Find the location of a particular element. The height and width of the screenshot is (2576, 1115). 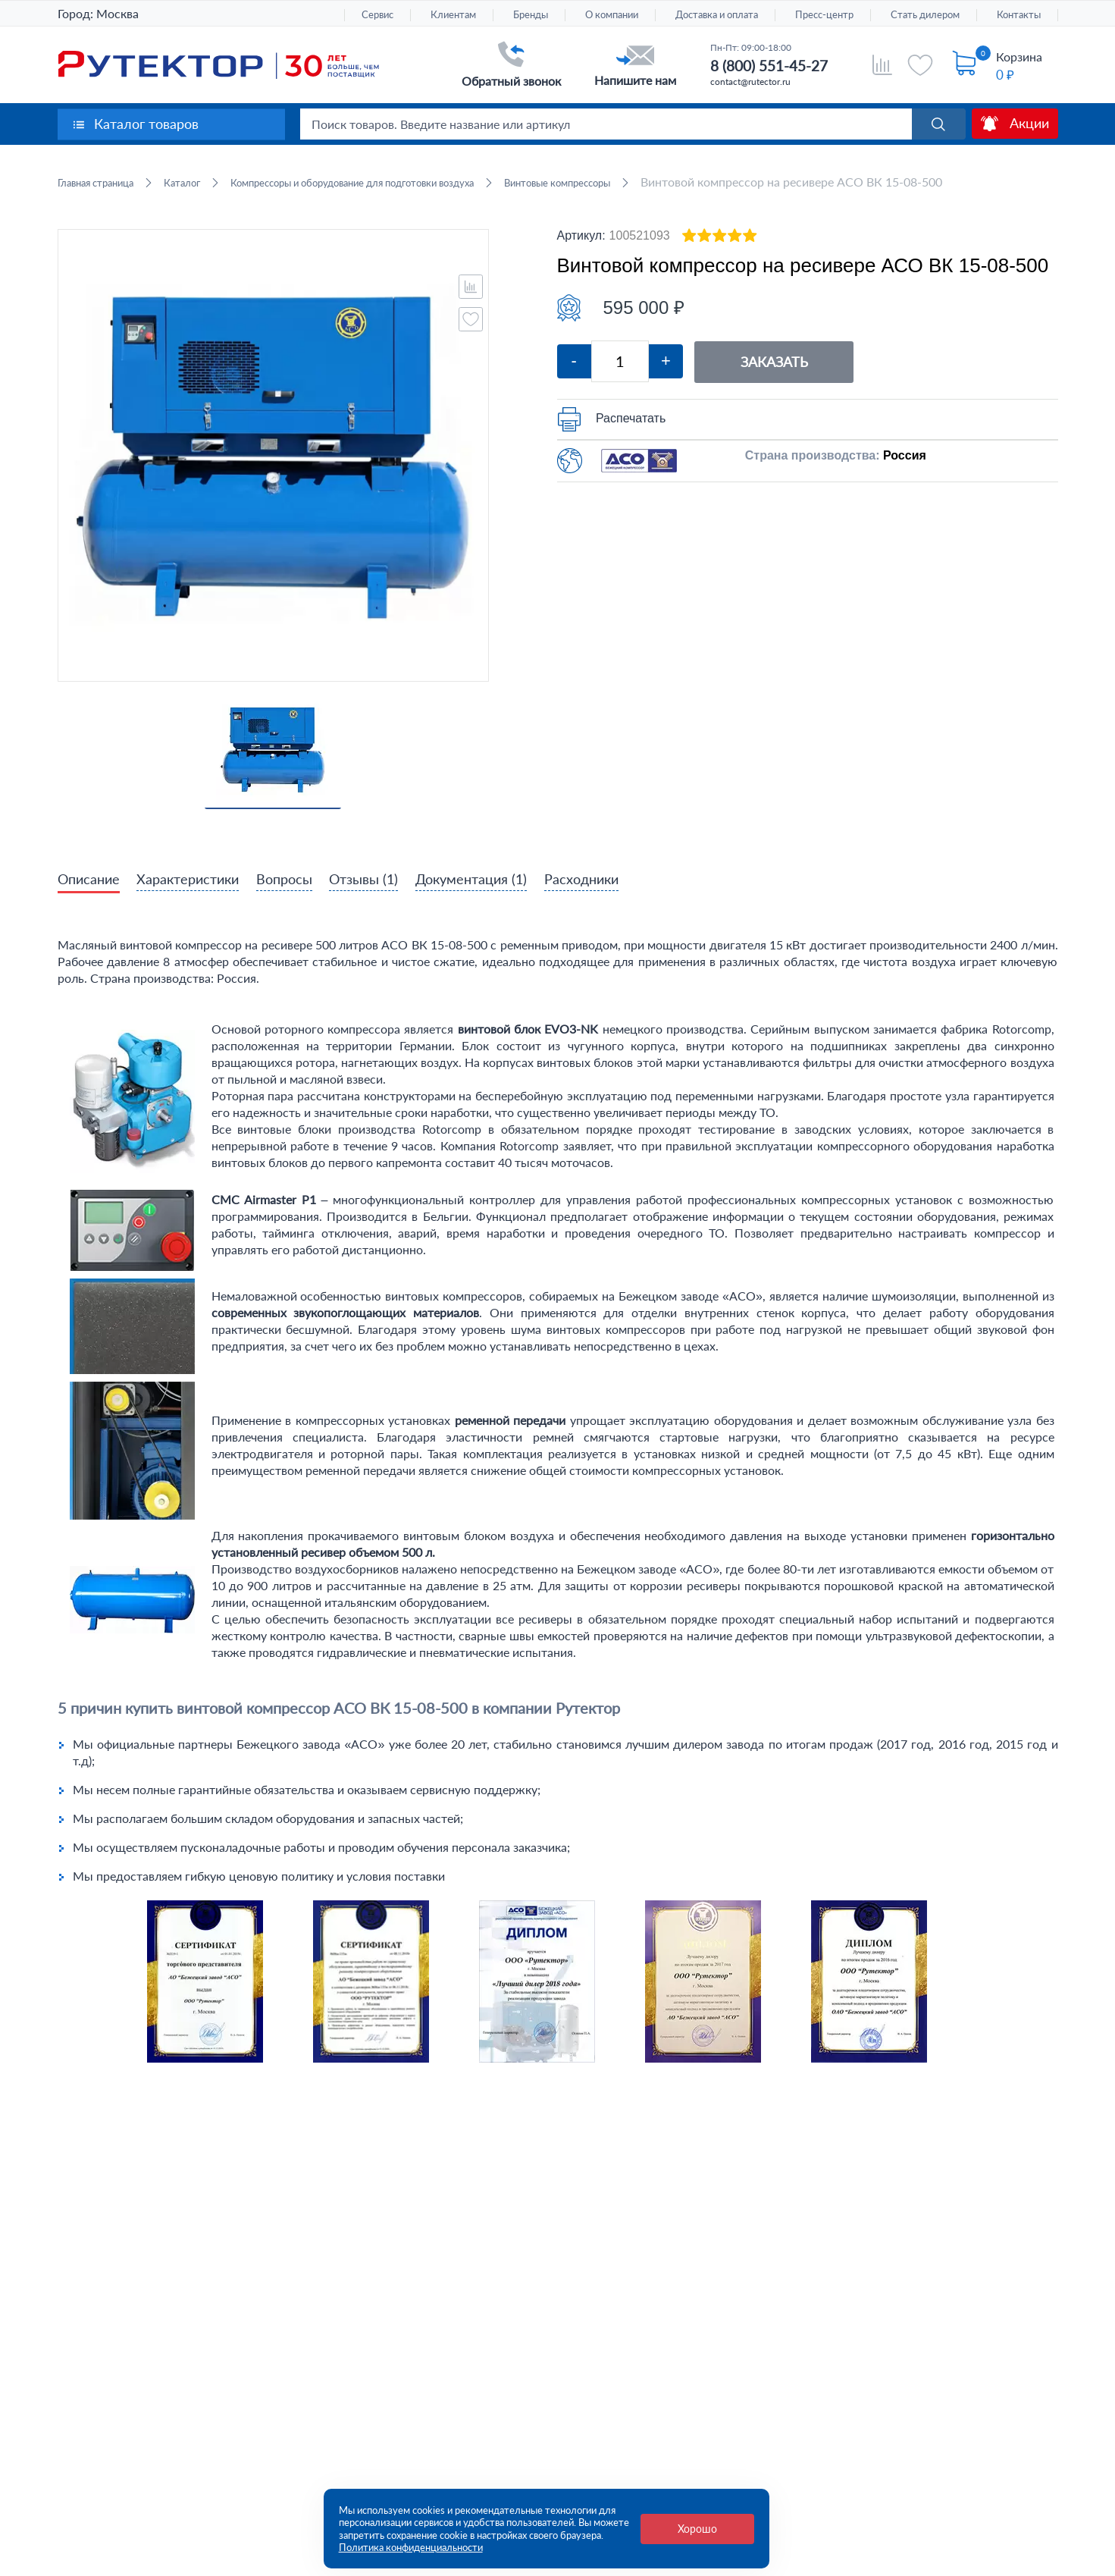

Бренды is located at coordinates (530, 14).